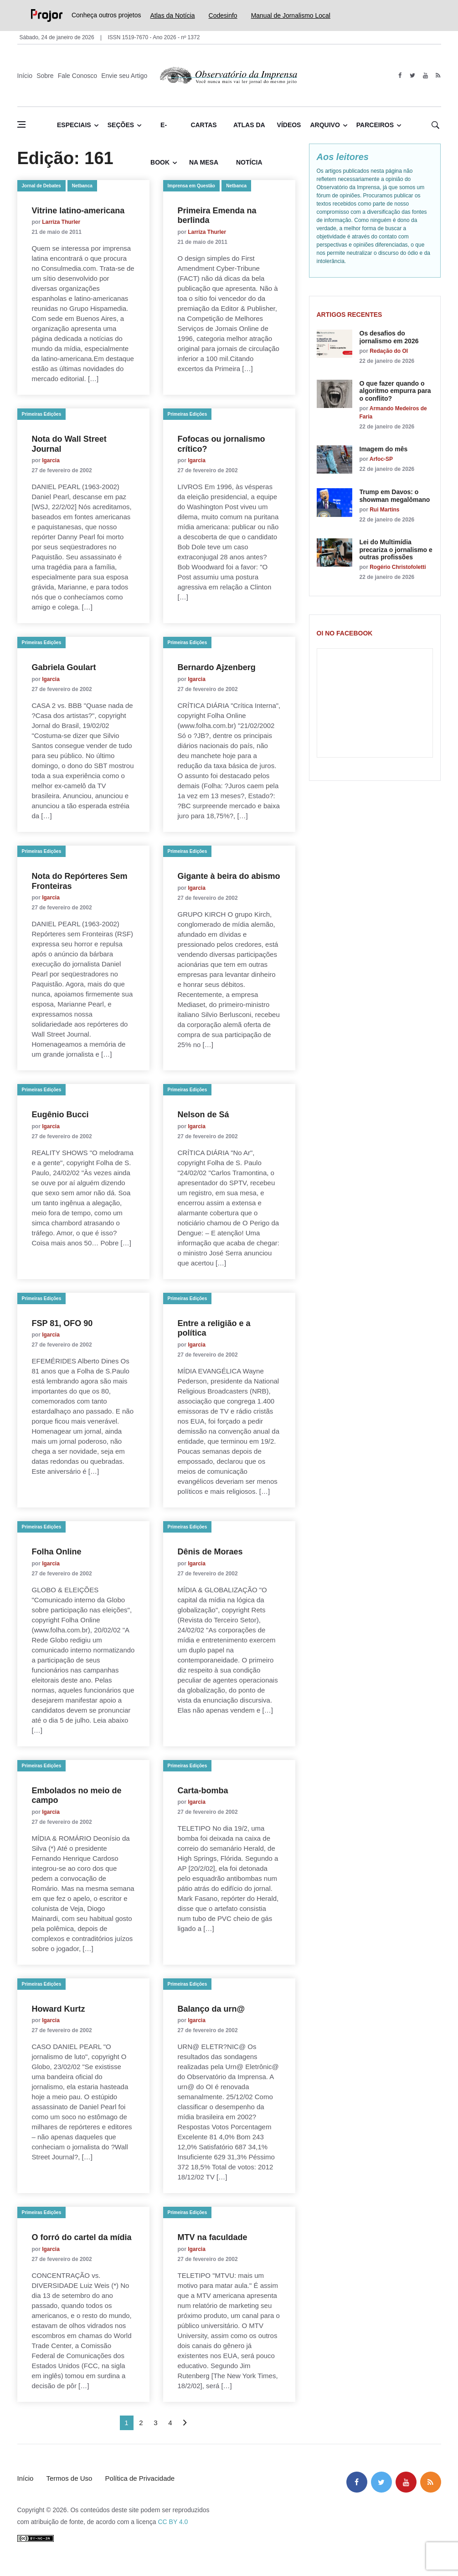  I want to click on O que fazer quando o algoritmo empurra para o conflito?, so click(395, 391).